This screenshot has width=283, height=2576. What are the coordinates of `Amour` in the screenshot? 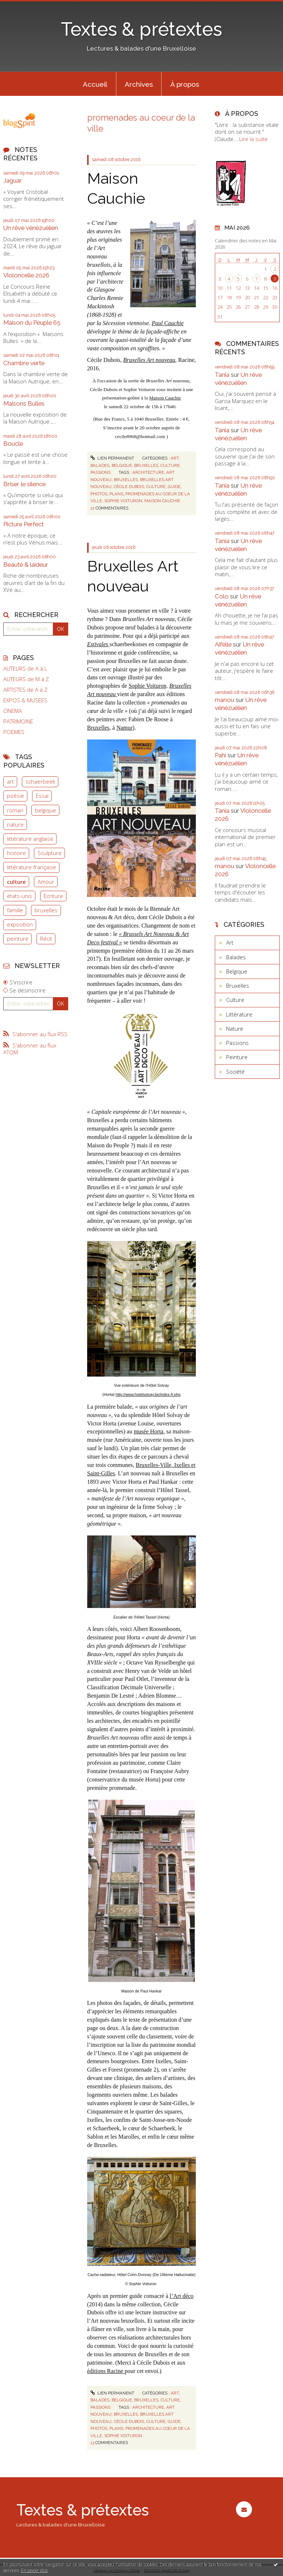 It's located at (46, 881).